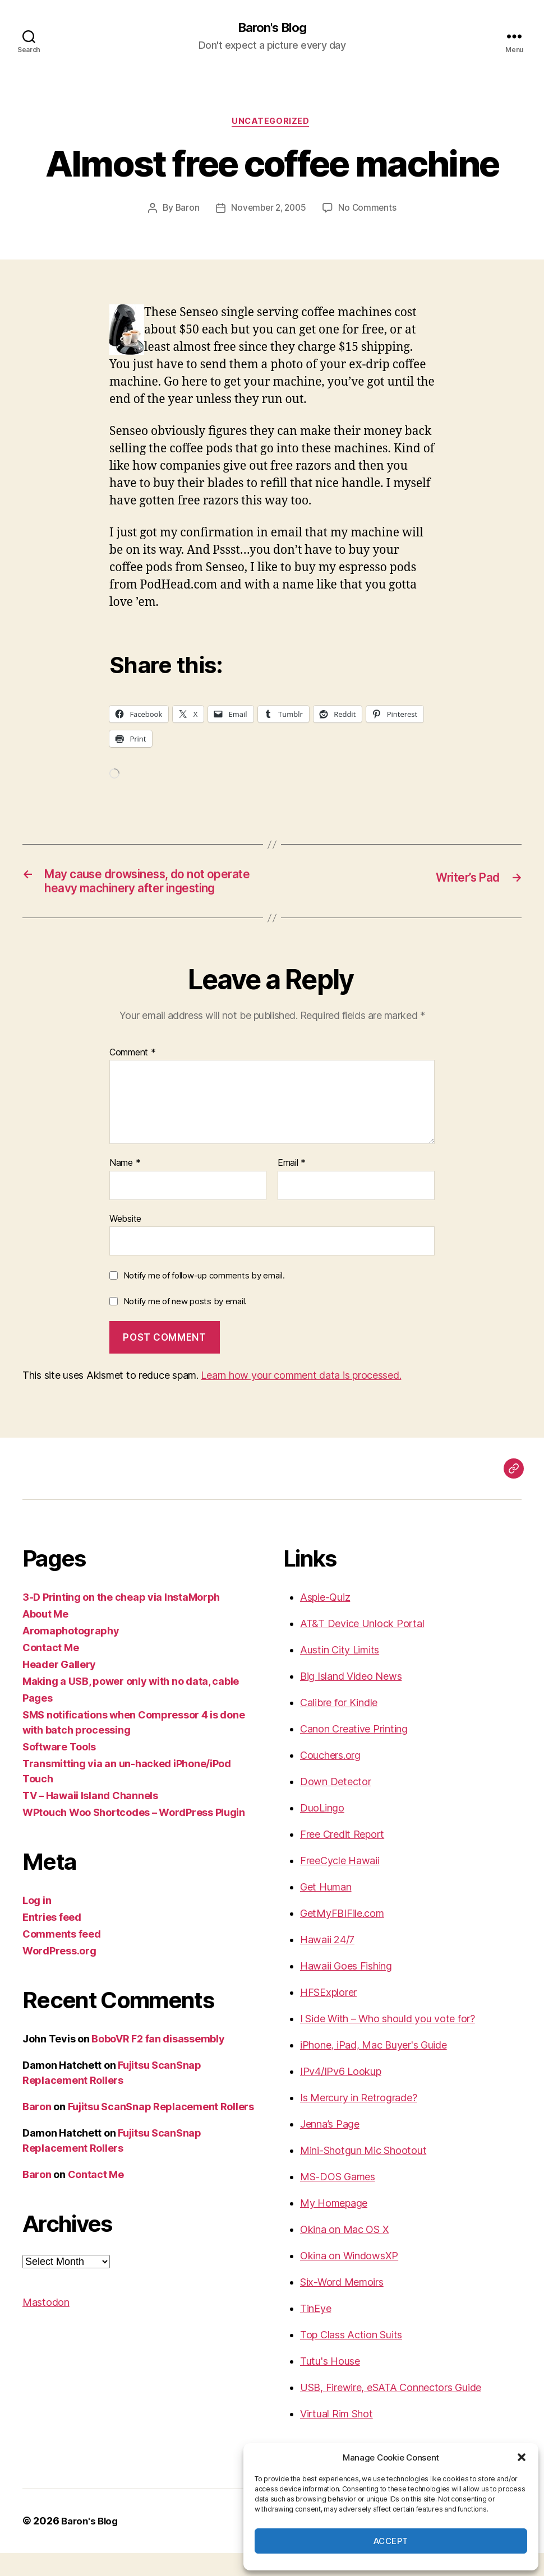 This screenshot has width=544, height=2576. Describe the element at coordinates (326, 1910) in the screenshot. I see `Get Human` at that location.